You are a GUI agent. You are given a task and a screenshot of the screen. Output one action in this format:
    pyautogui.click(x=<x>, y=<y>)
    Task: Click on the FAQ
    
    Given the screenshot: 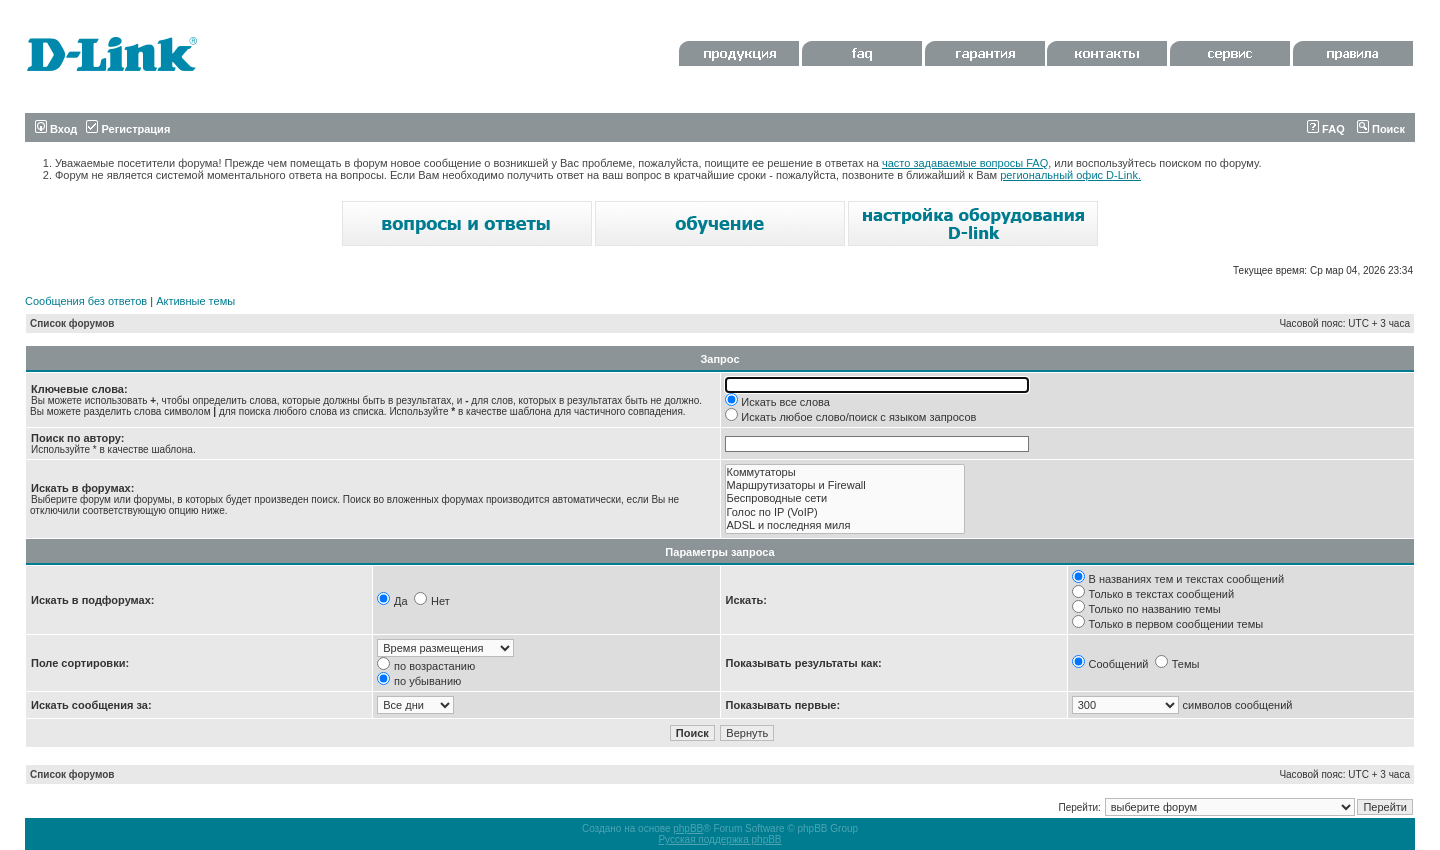 What is the action you would take?
    pyautogui.click(x=1326, y=129)
    